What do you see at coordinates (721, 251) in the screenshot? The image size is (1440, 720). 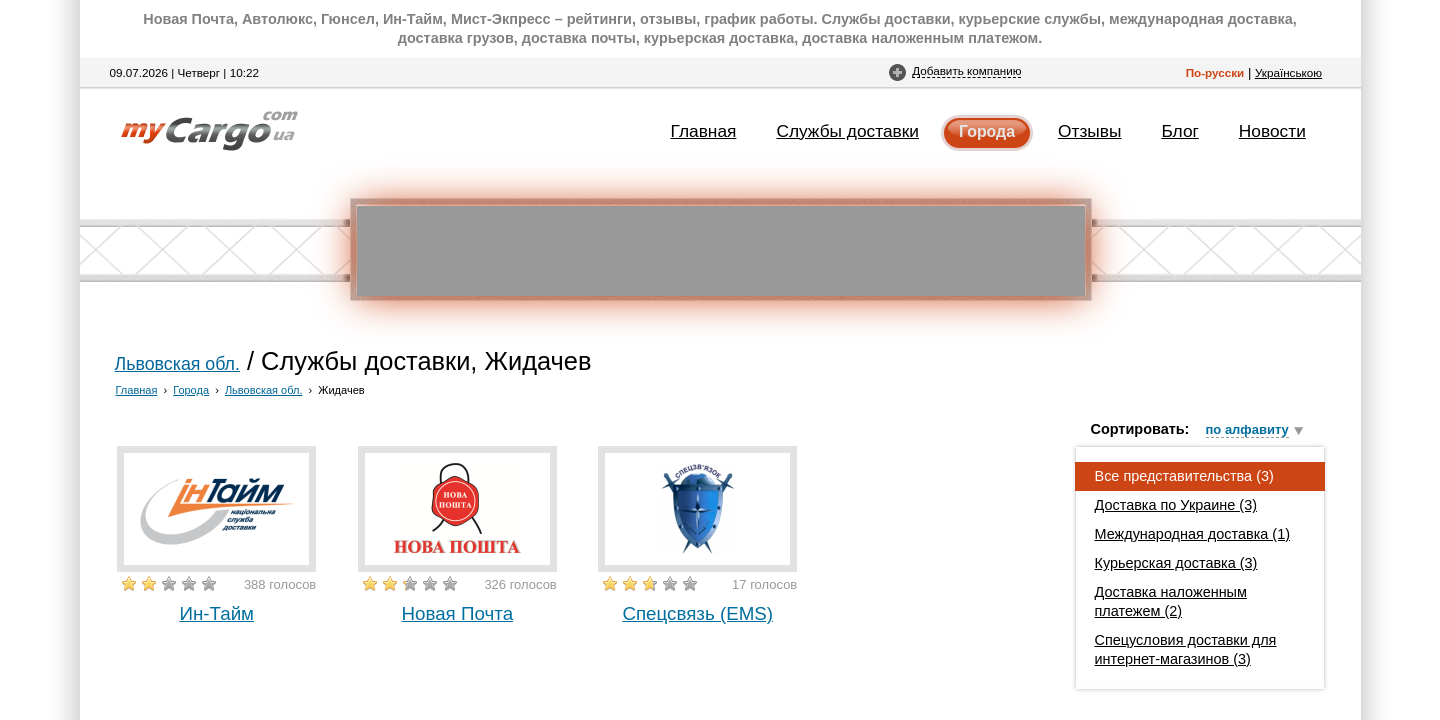 I see `[Advertisement]` at bounding box center [721, 251].